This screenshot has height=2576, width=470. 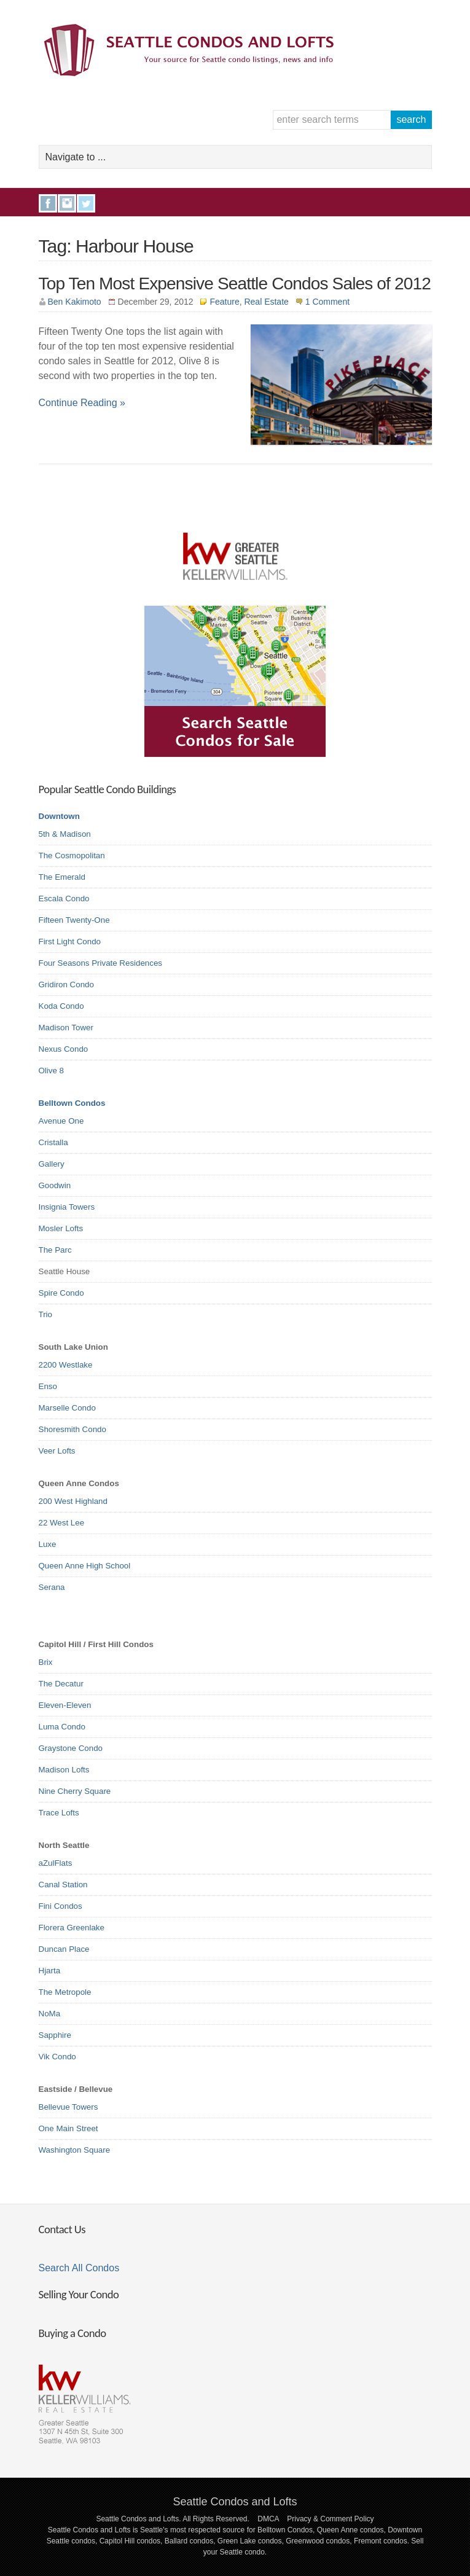 What do you see at coordinates (64, 1769) in the screenshot?
I see `Madison Lofts` at bounding box center [64, 1769].